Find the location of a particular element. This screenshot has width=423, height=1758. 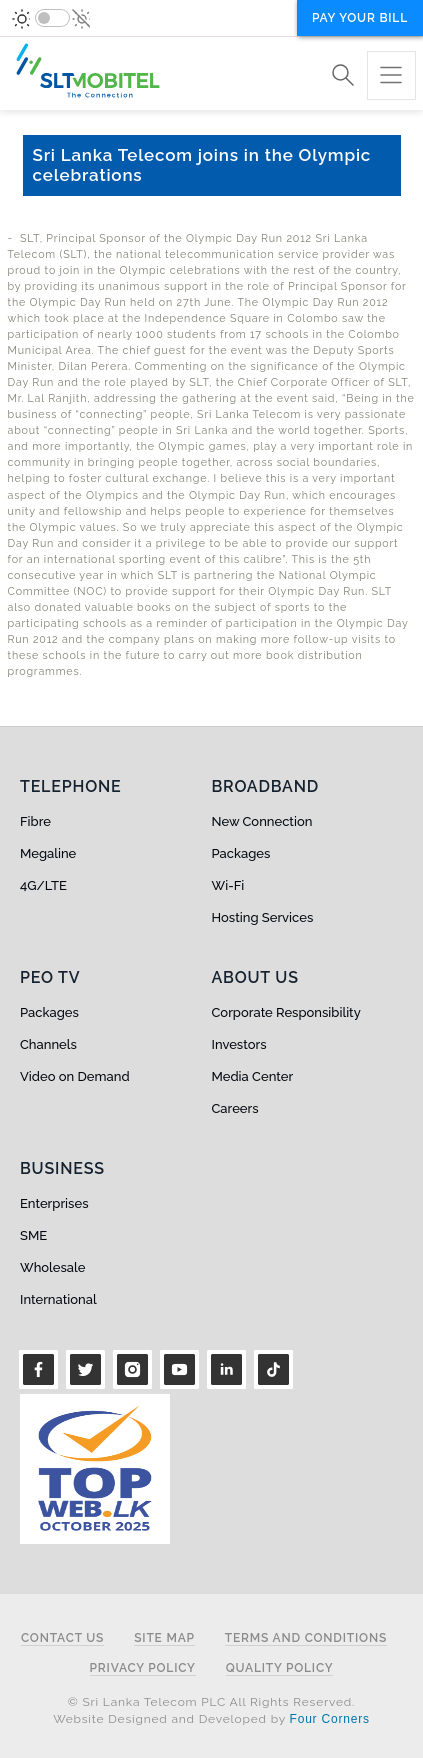

Careers is located at coordinates (235, 1108).